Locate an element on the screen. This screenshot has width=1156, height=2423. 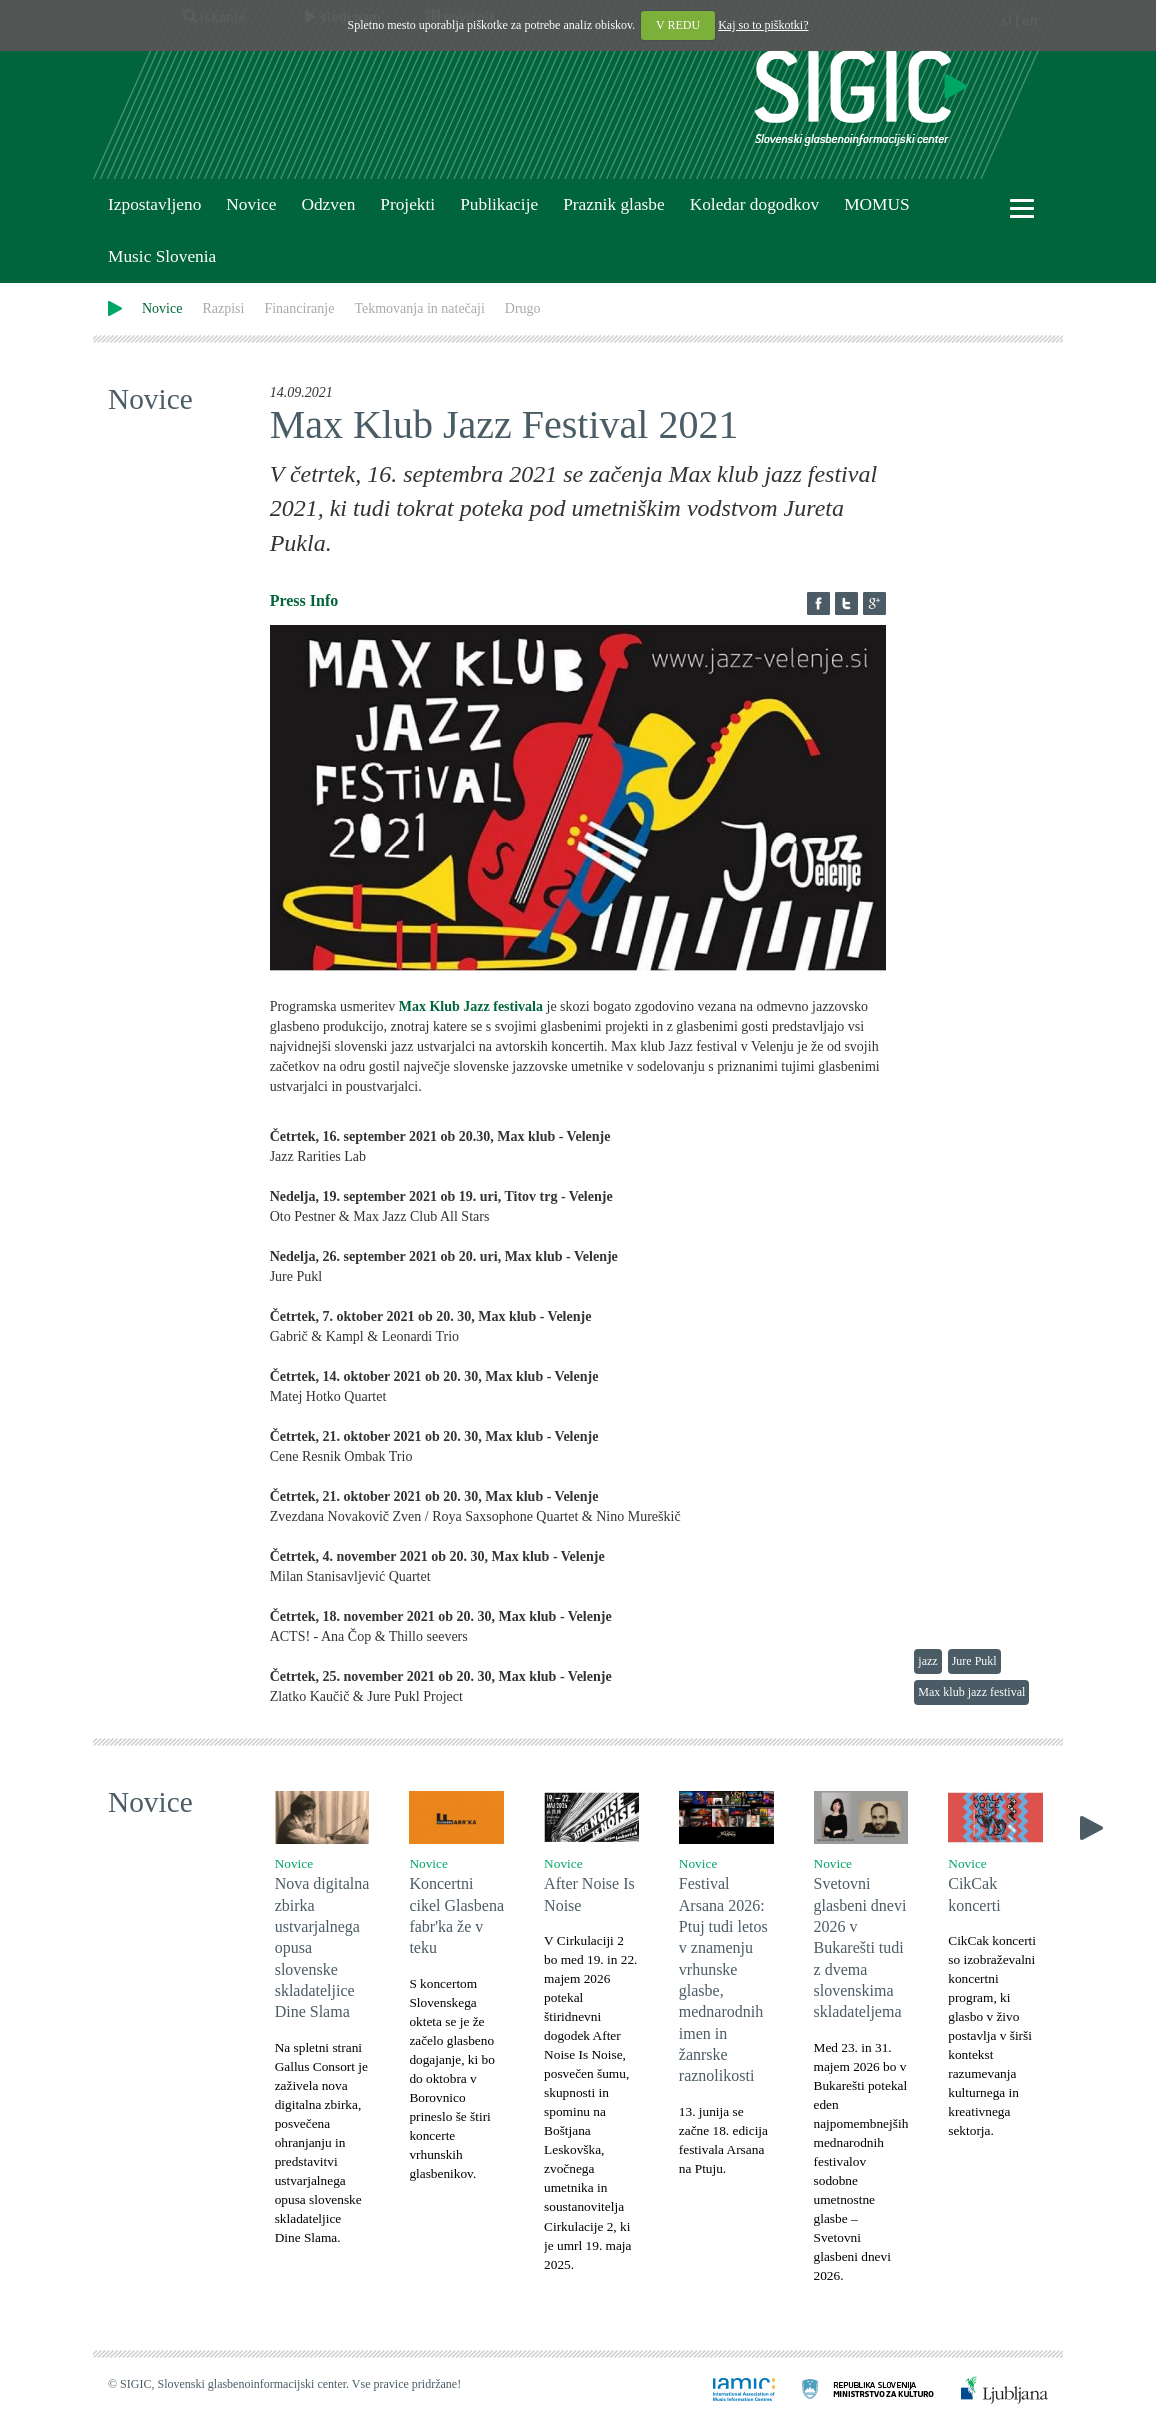
Music Slovenia is located at coordinates (162, 256).